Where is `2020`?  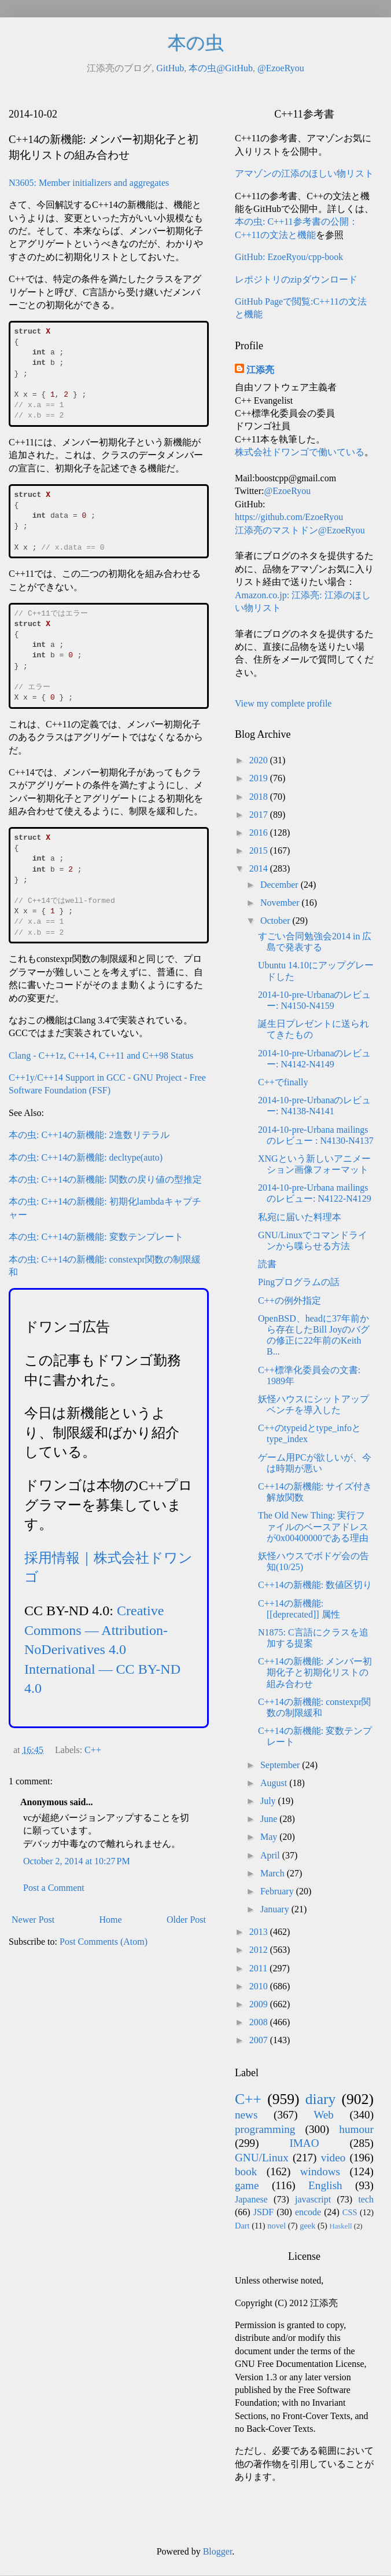 2020 is located at coordinates (259, 760).